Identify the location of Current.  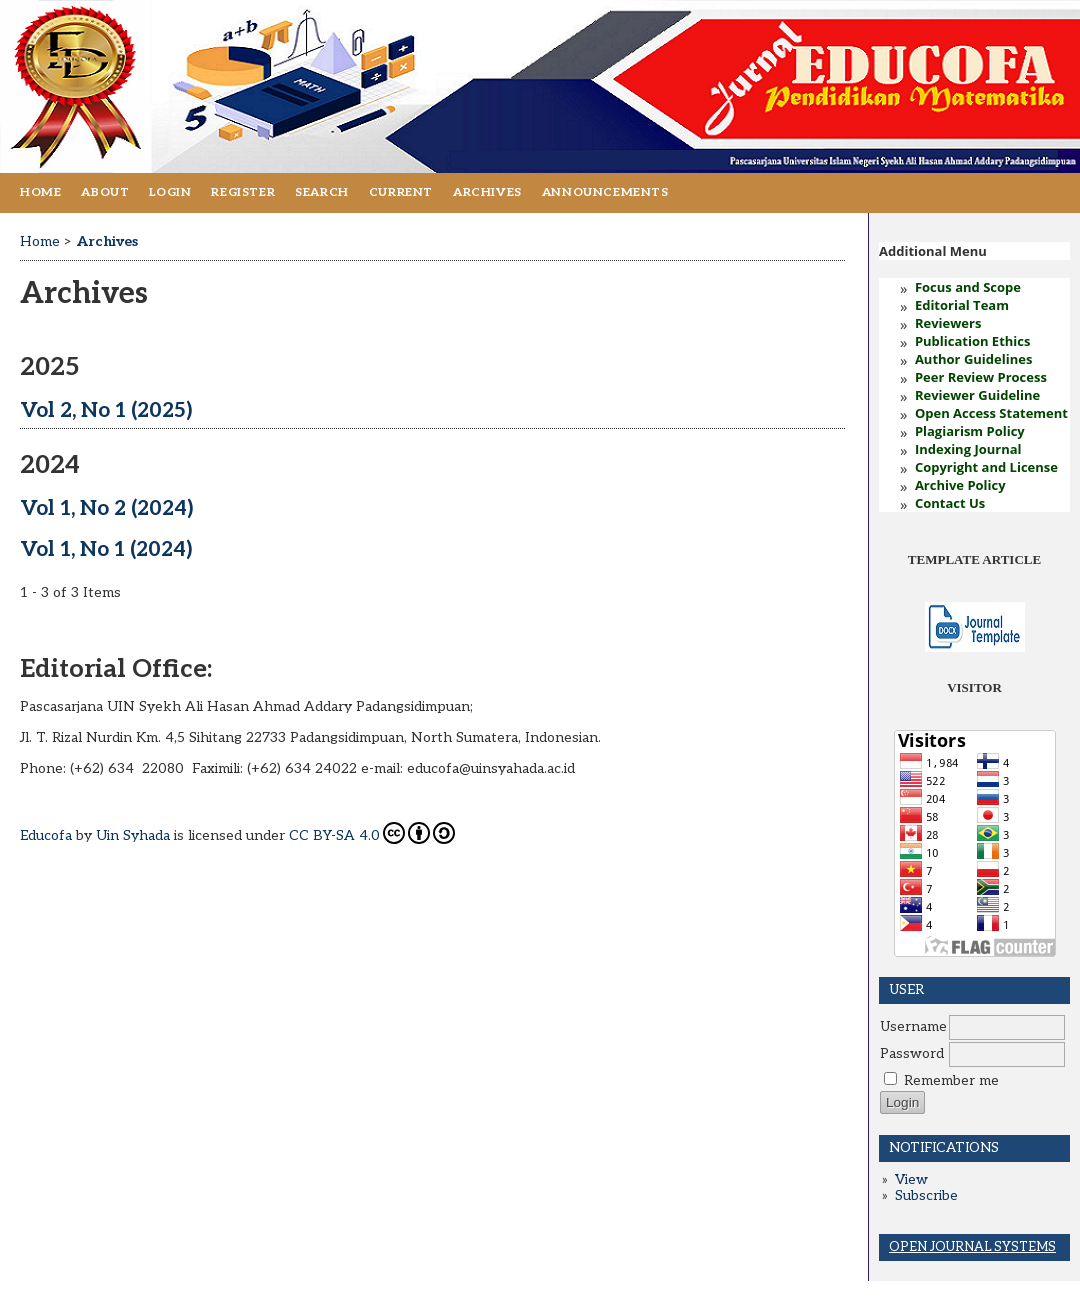
(401, 192).